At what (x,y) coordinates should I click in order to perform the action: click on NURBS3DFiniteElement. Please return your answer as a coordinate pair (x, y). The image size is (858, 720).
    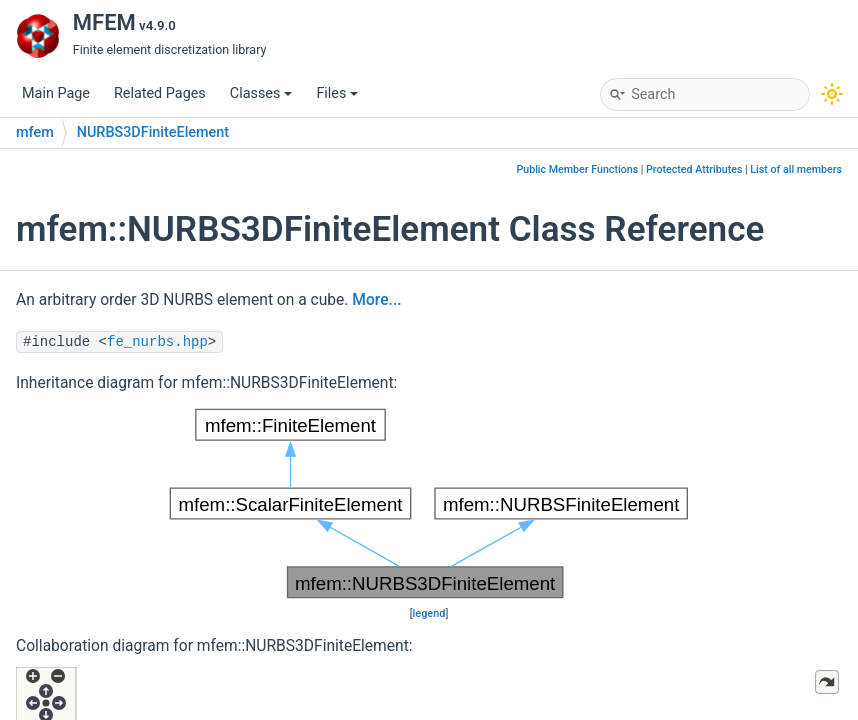
    Looking at the image, I should click on (153, 132).